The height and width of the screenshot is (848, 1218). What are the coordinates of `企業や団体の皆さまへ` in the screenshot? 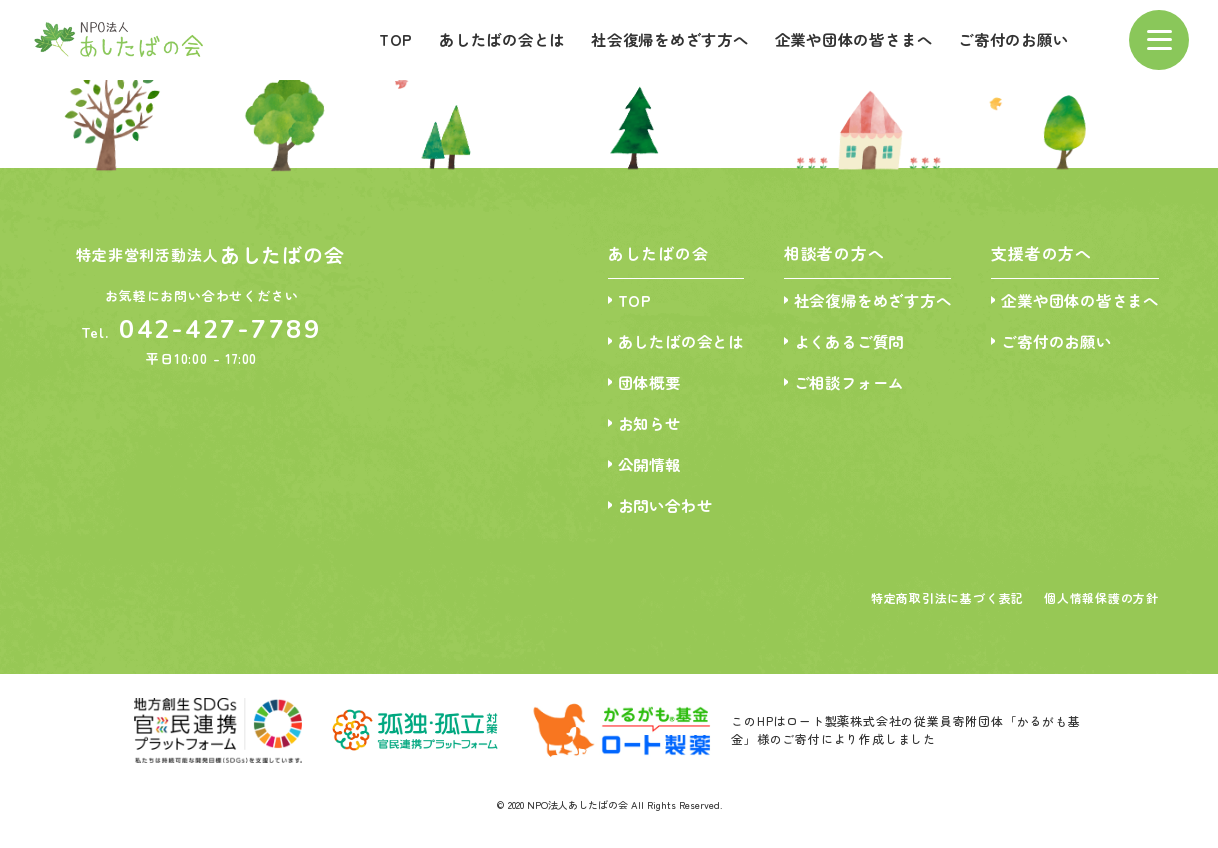 It's located at (841, 38).